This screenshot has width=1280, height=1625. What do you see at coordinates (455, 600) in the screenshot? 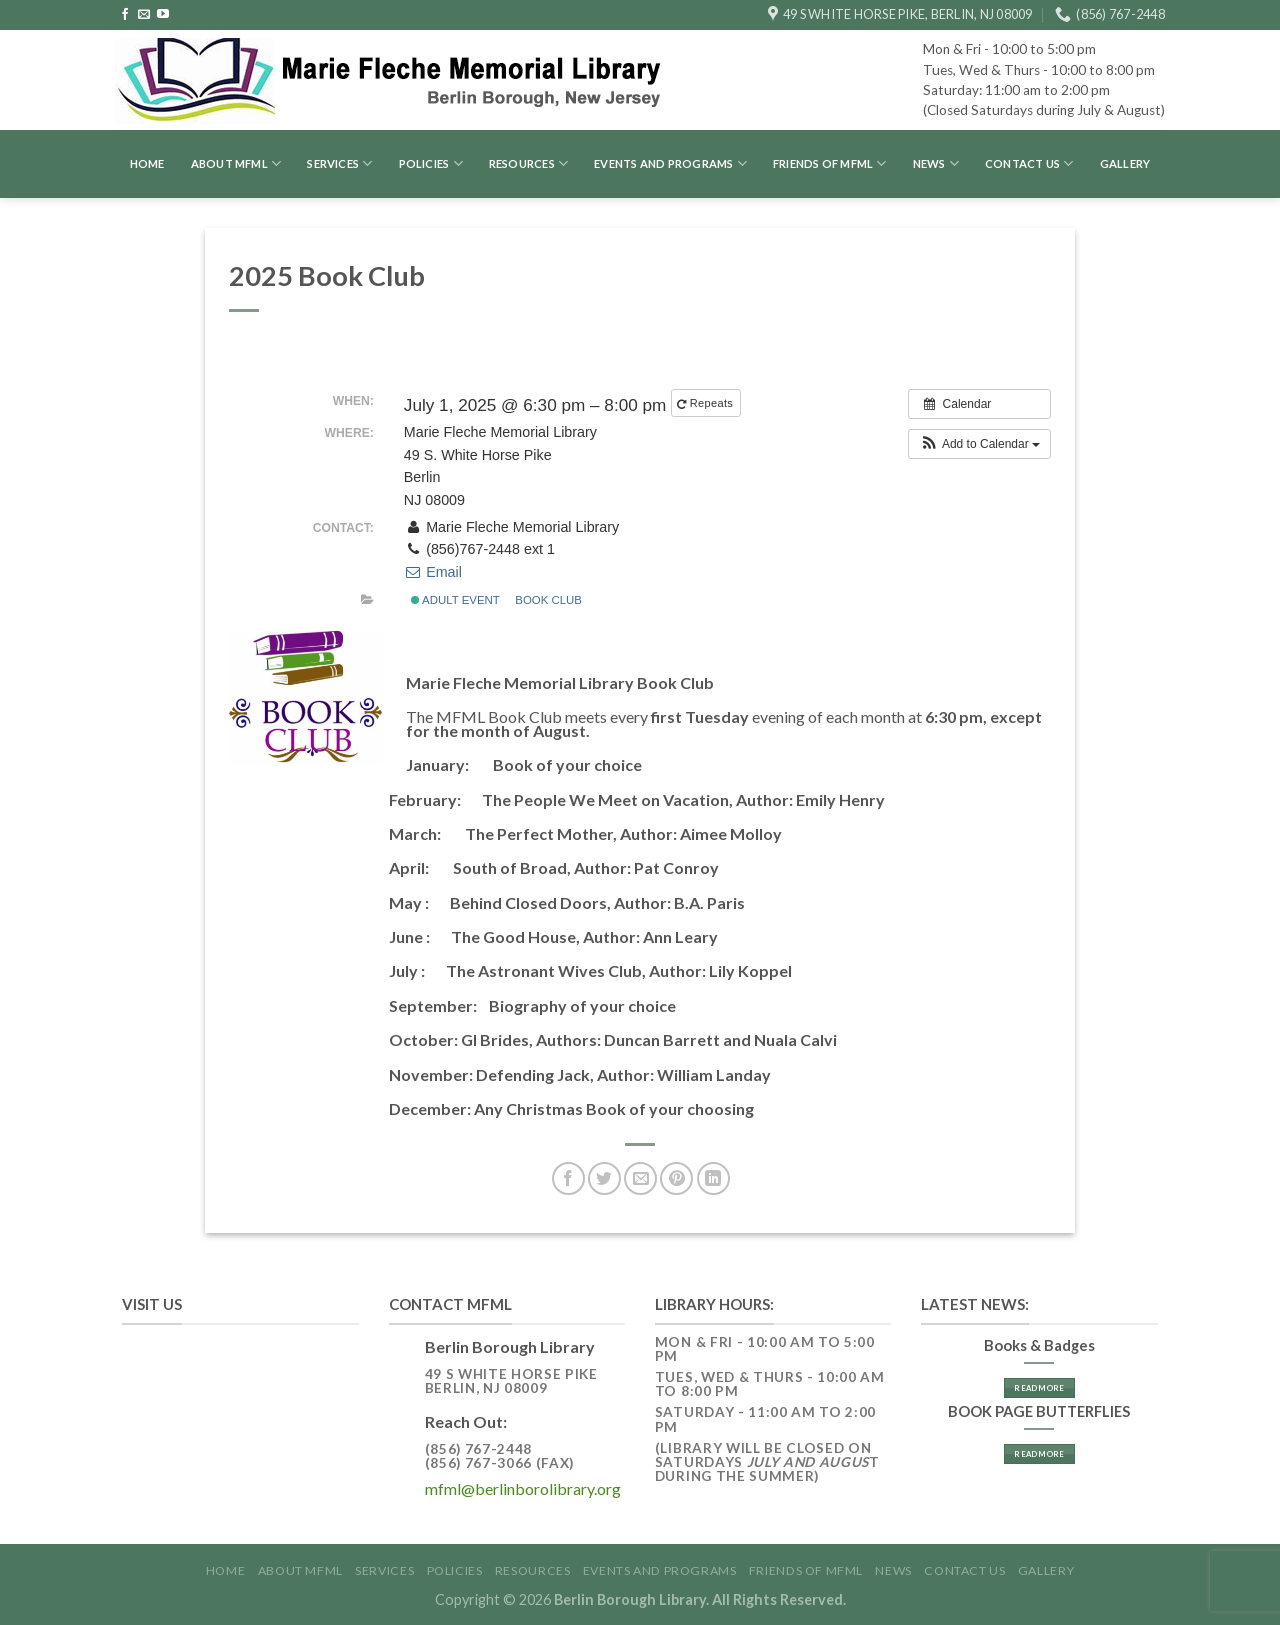
I see `Adult Event` at bounding box center [455, 600].